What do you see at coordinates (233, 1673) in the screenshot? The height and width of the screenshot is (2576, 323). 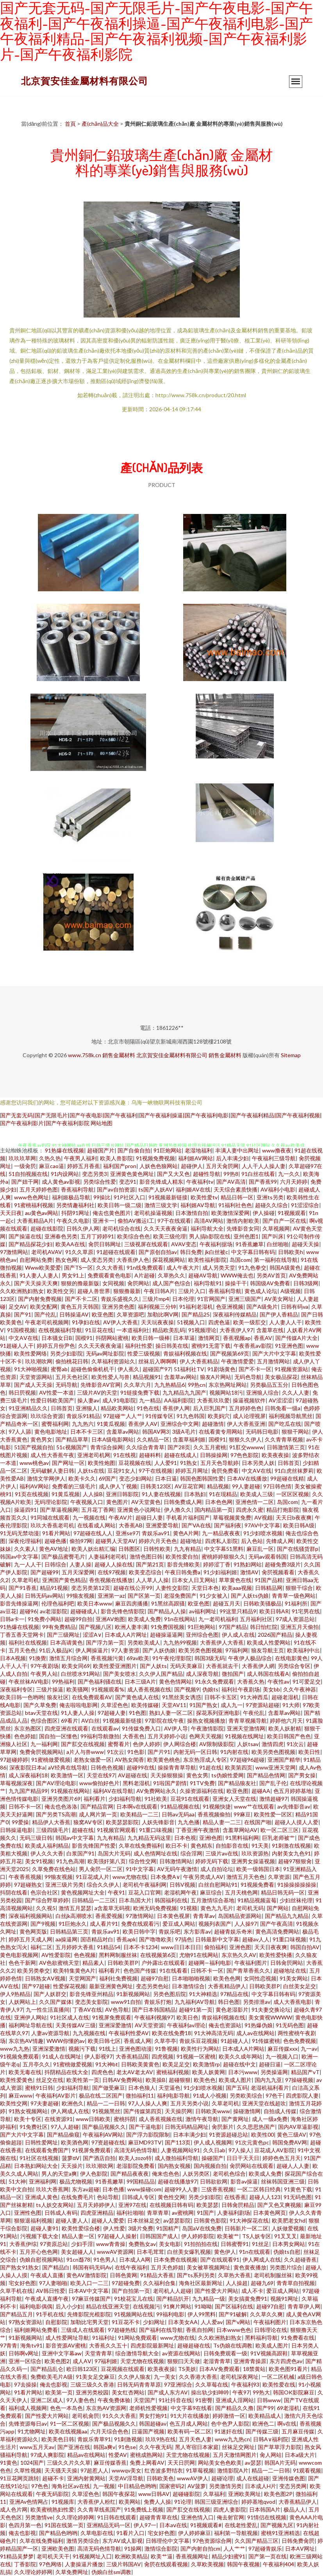 I see `微拍国产` at bounding box center [233, 1673].